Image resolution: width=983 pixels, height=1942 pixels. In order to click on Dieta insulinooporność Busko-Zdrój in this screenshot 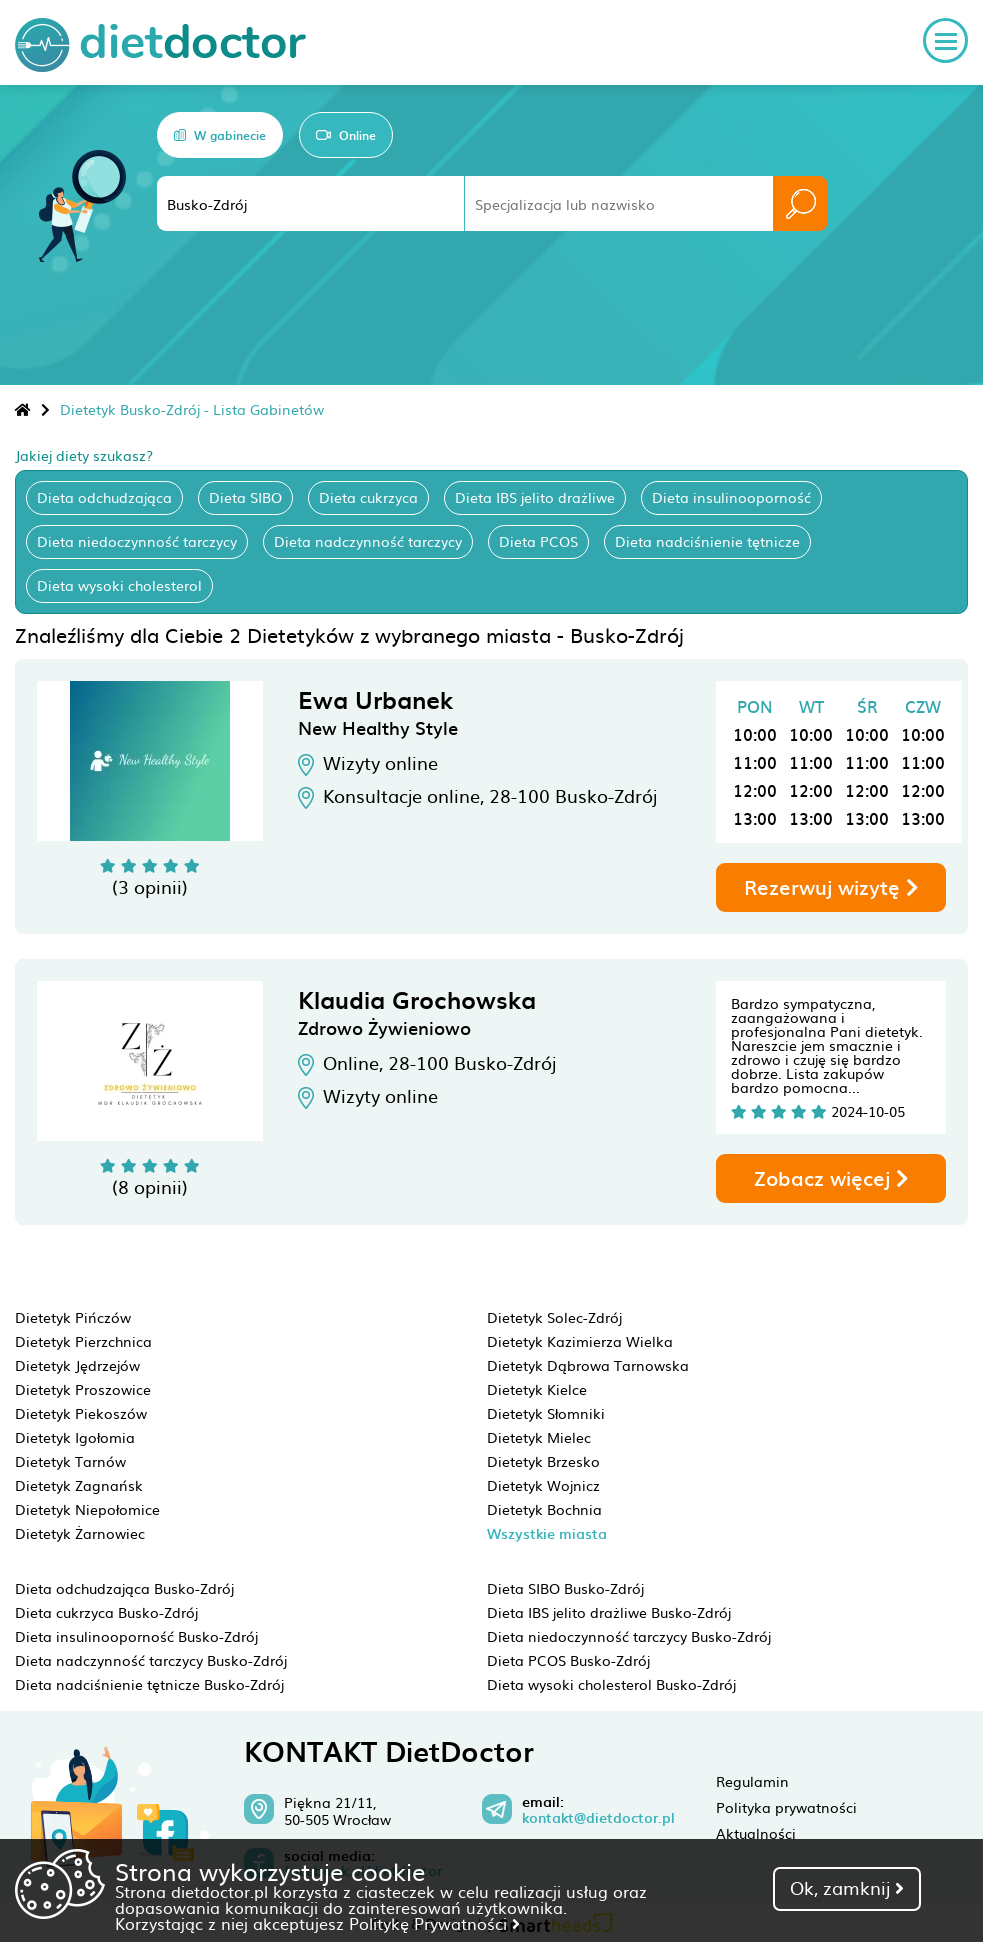, I will do `click(136, 1636)`.